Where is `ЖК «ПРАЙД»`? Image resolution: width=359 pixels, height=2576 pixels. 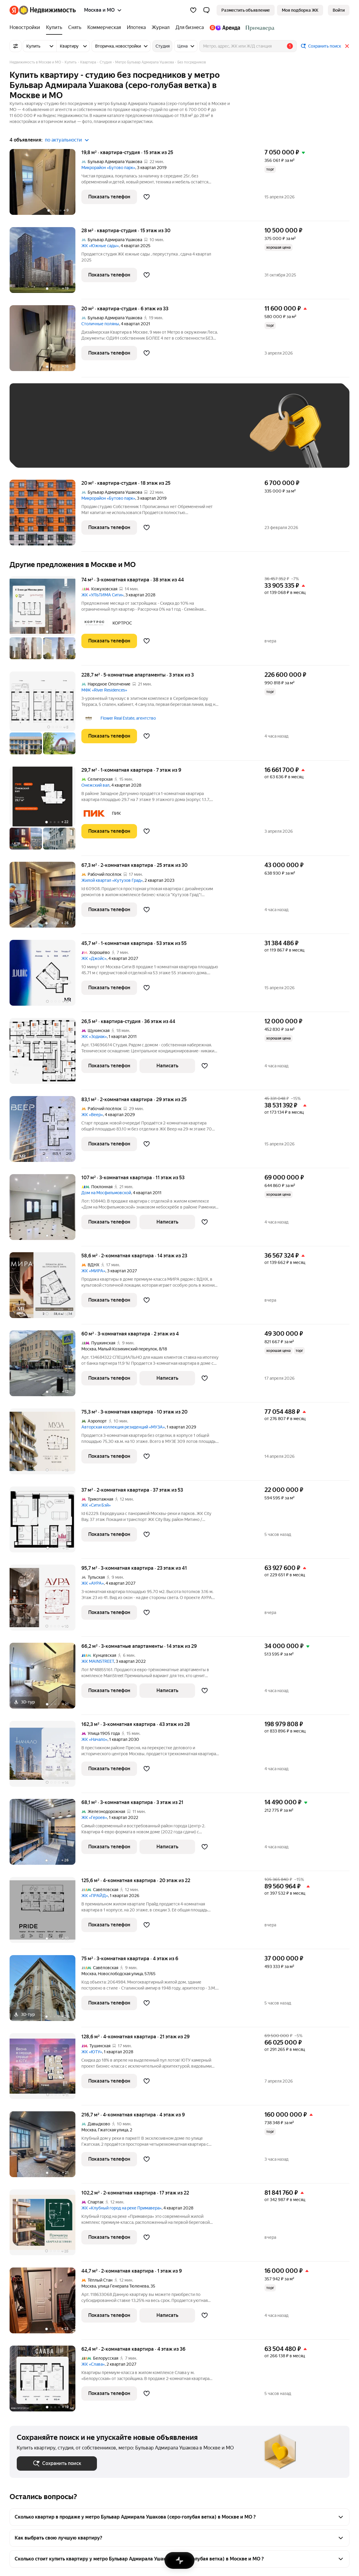 ЖК «ПРАЙД» is located at coordinates (94, 1895).